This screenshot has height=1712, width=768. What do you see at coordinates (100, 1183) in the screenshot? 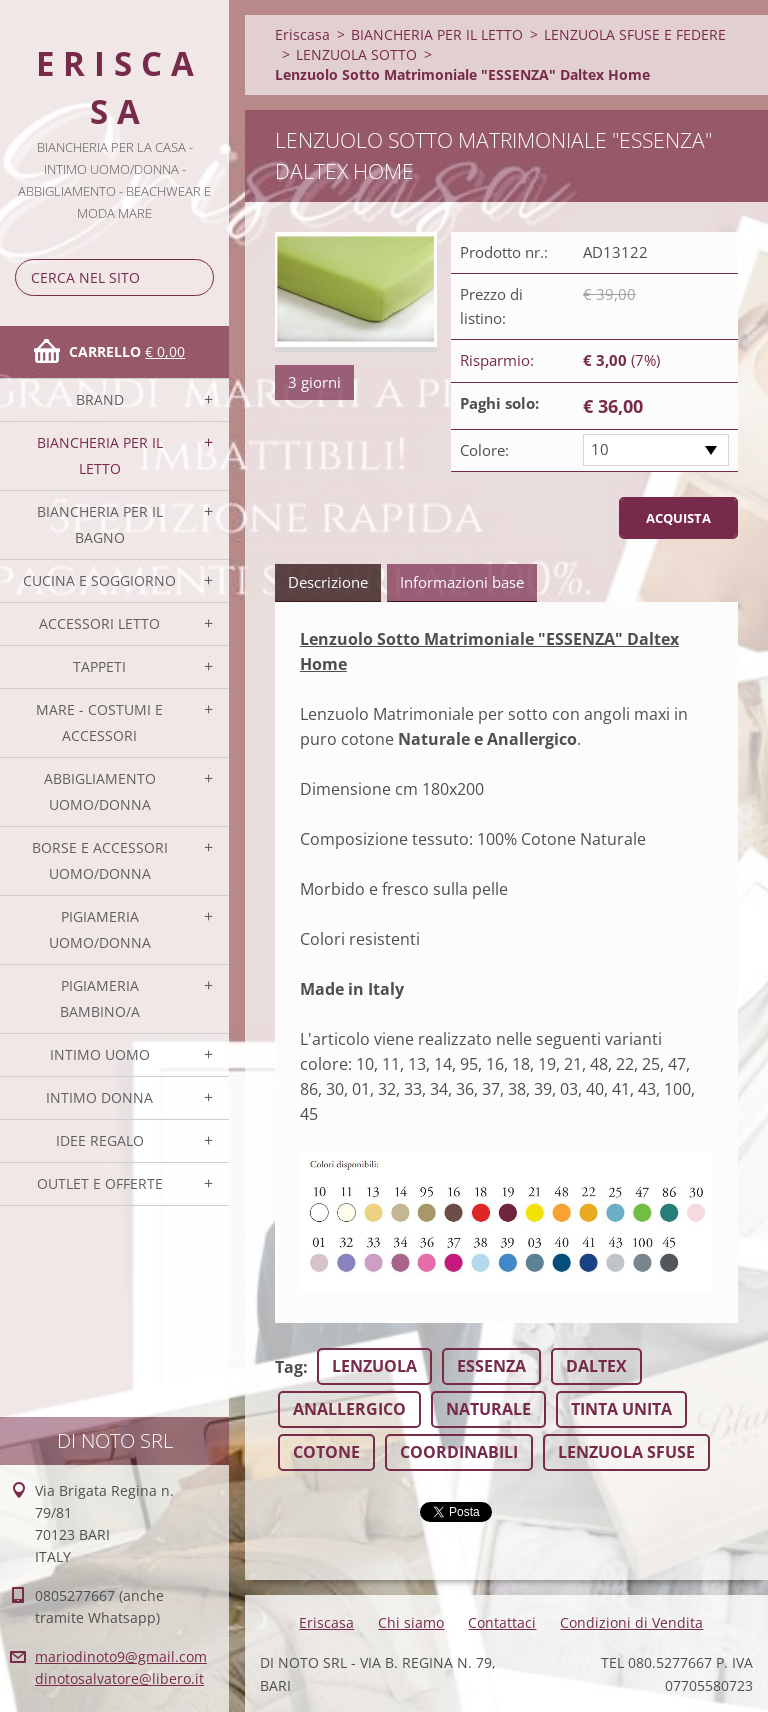
I see `OUTLET E OFFERTE` at bounding box center [100, 1183].